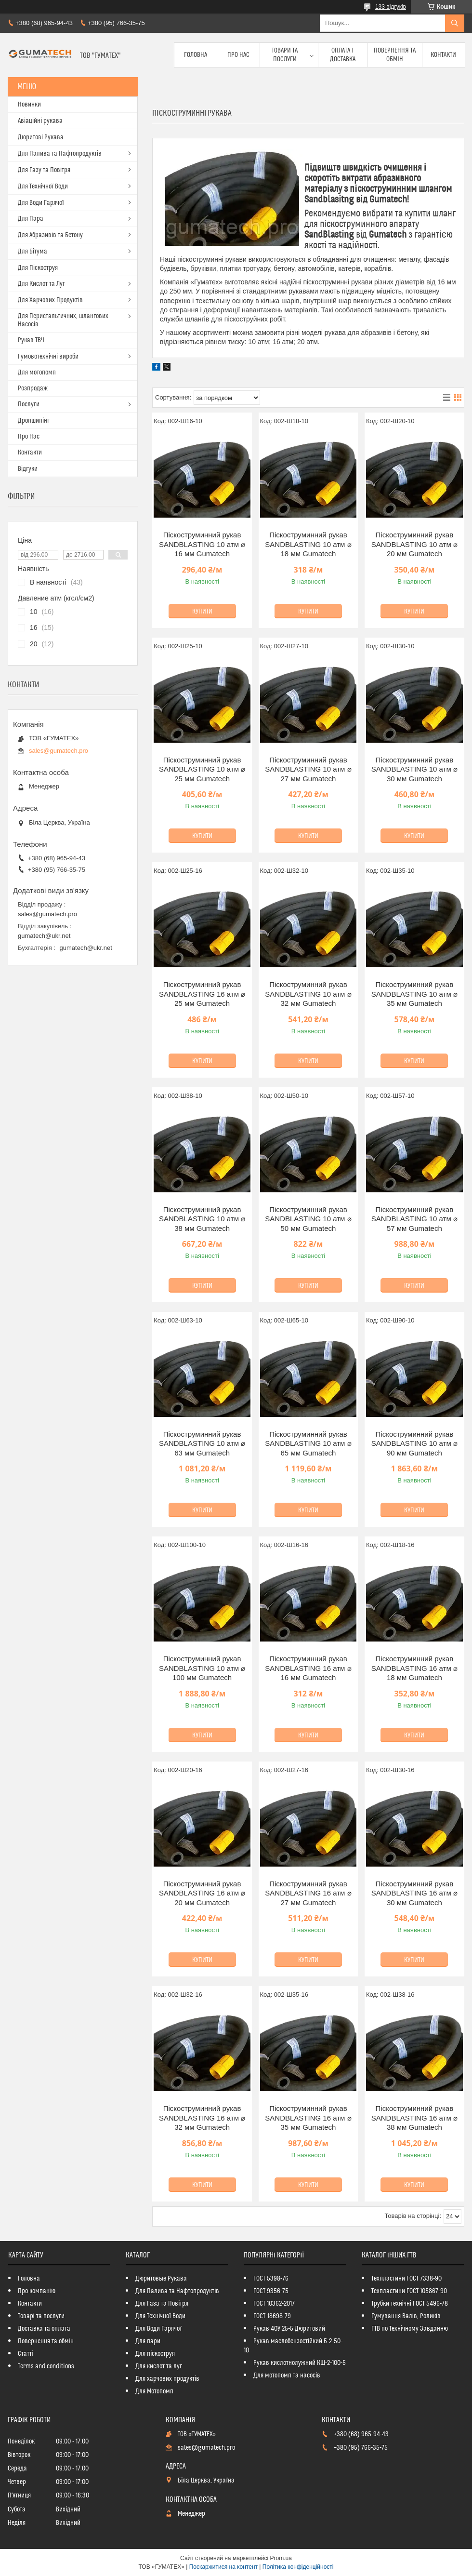  Describe the element at coordinates (44, 2329) in the screenshot. I see `Доставка та оплата` at that location.